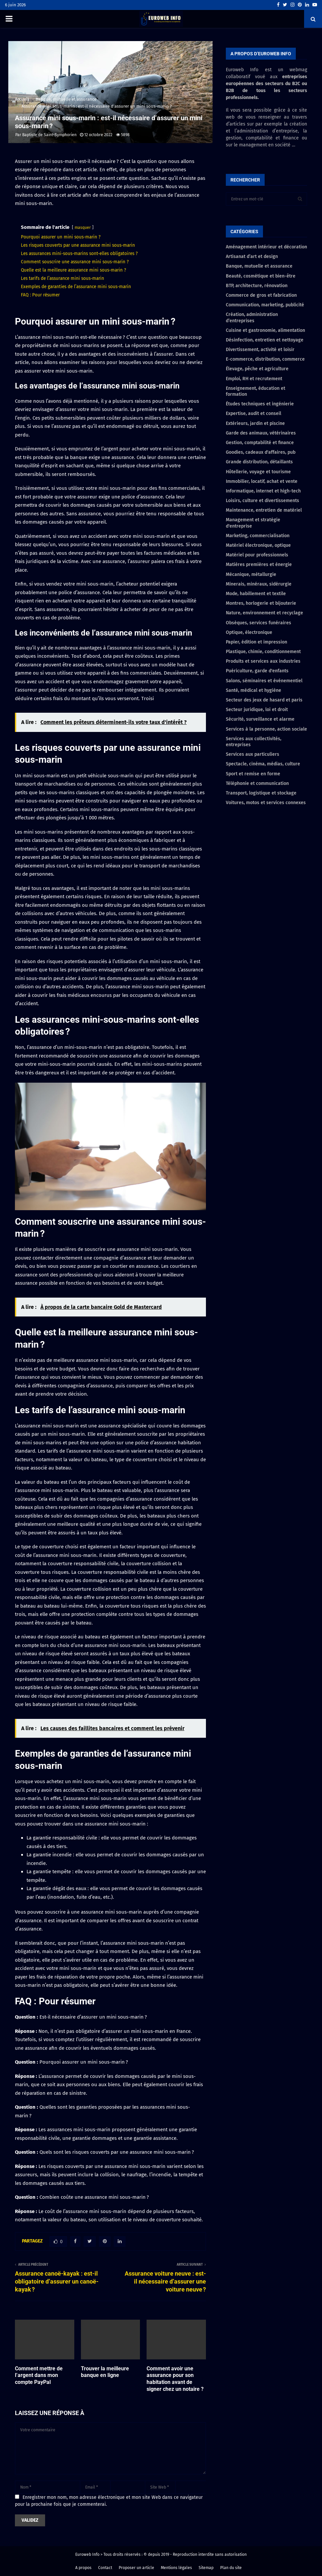 The image size is (322, 2576). Describe the element at coordinates (251, 574) in the screenshot. I see `Mécanique, métallurgie` at that location.